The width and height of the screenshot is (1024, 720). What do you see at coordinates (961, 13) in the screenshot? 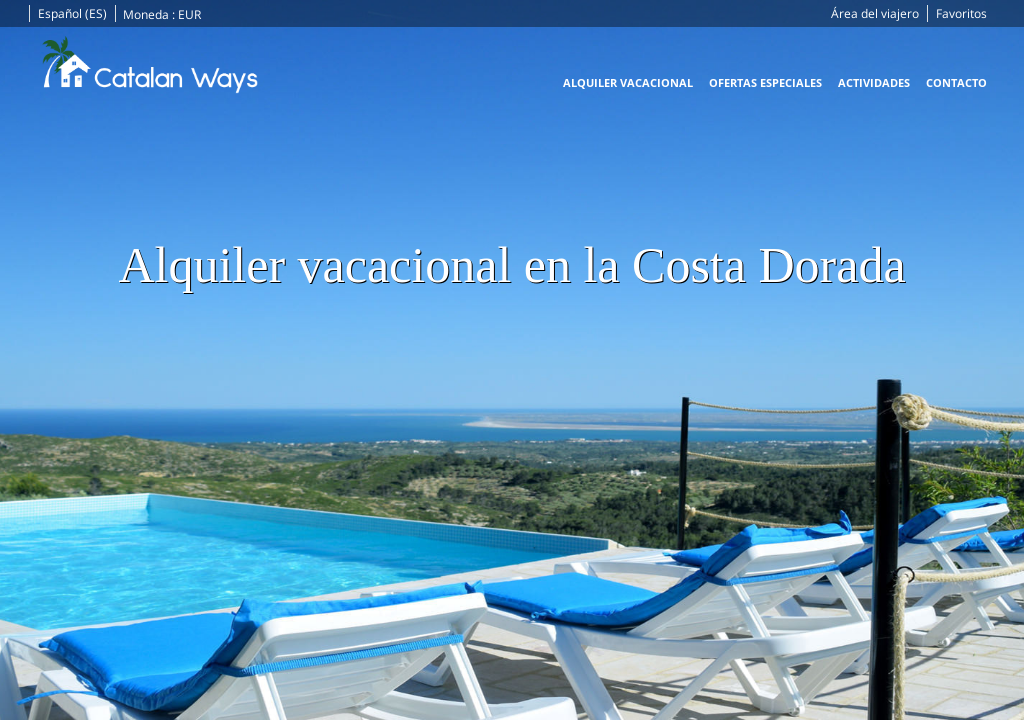
I see `Favoritos` at bounding box center [961, 13].